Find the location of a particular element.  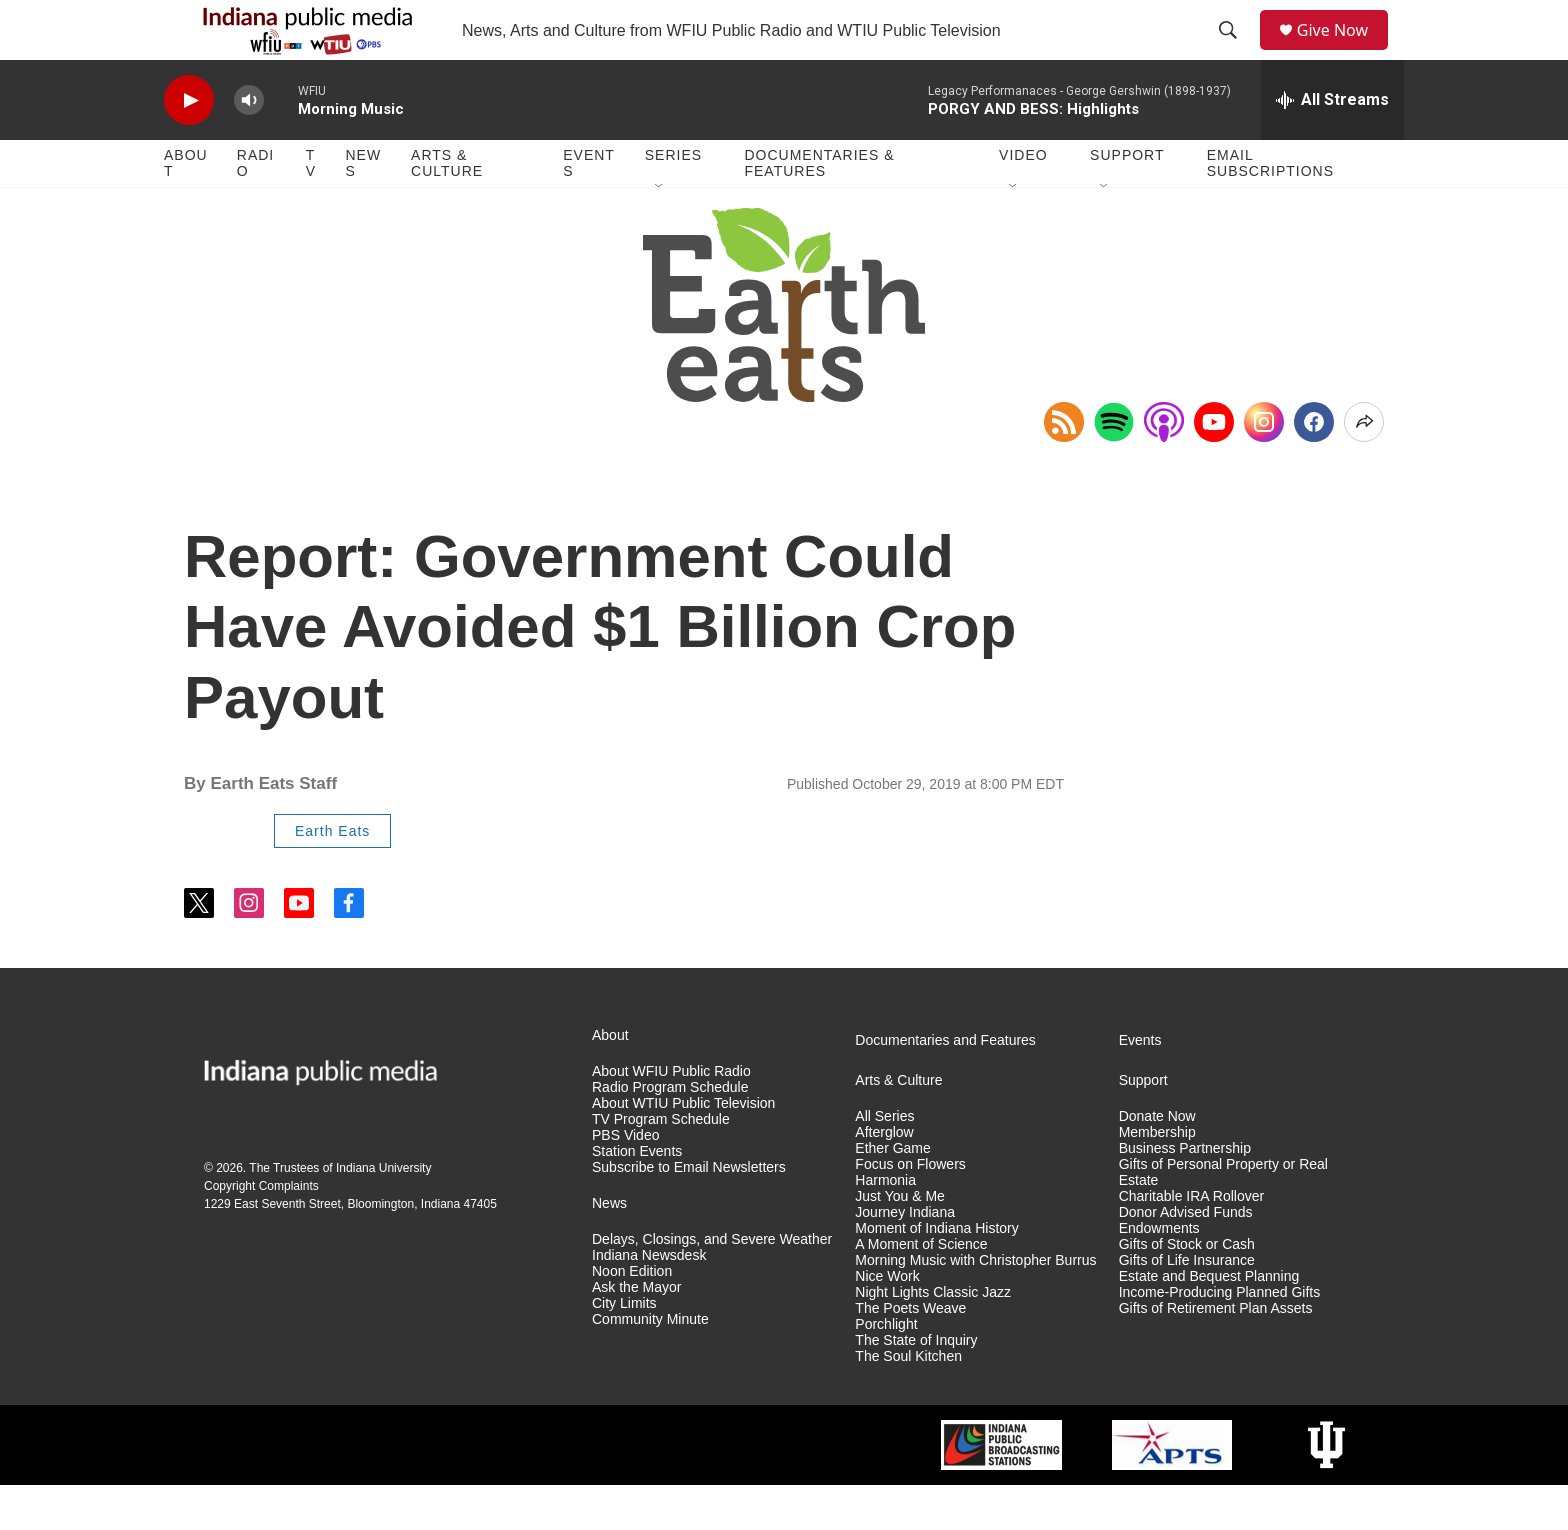

News is located at coordinates (363, 208).